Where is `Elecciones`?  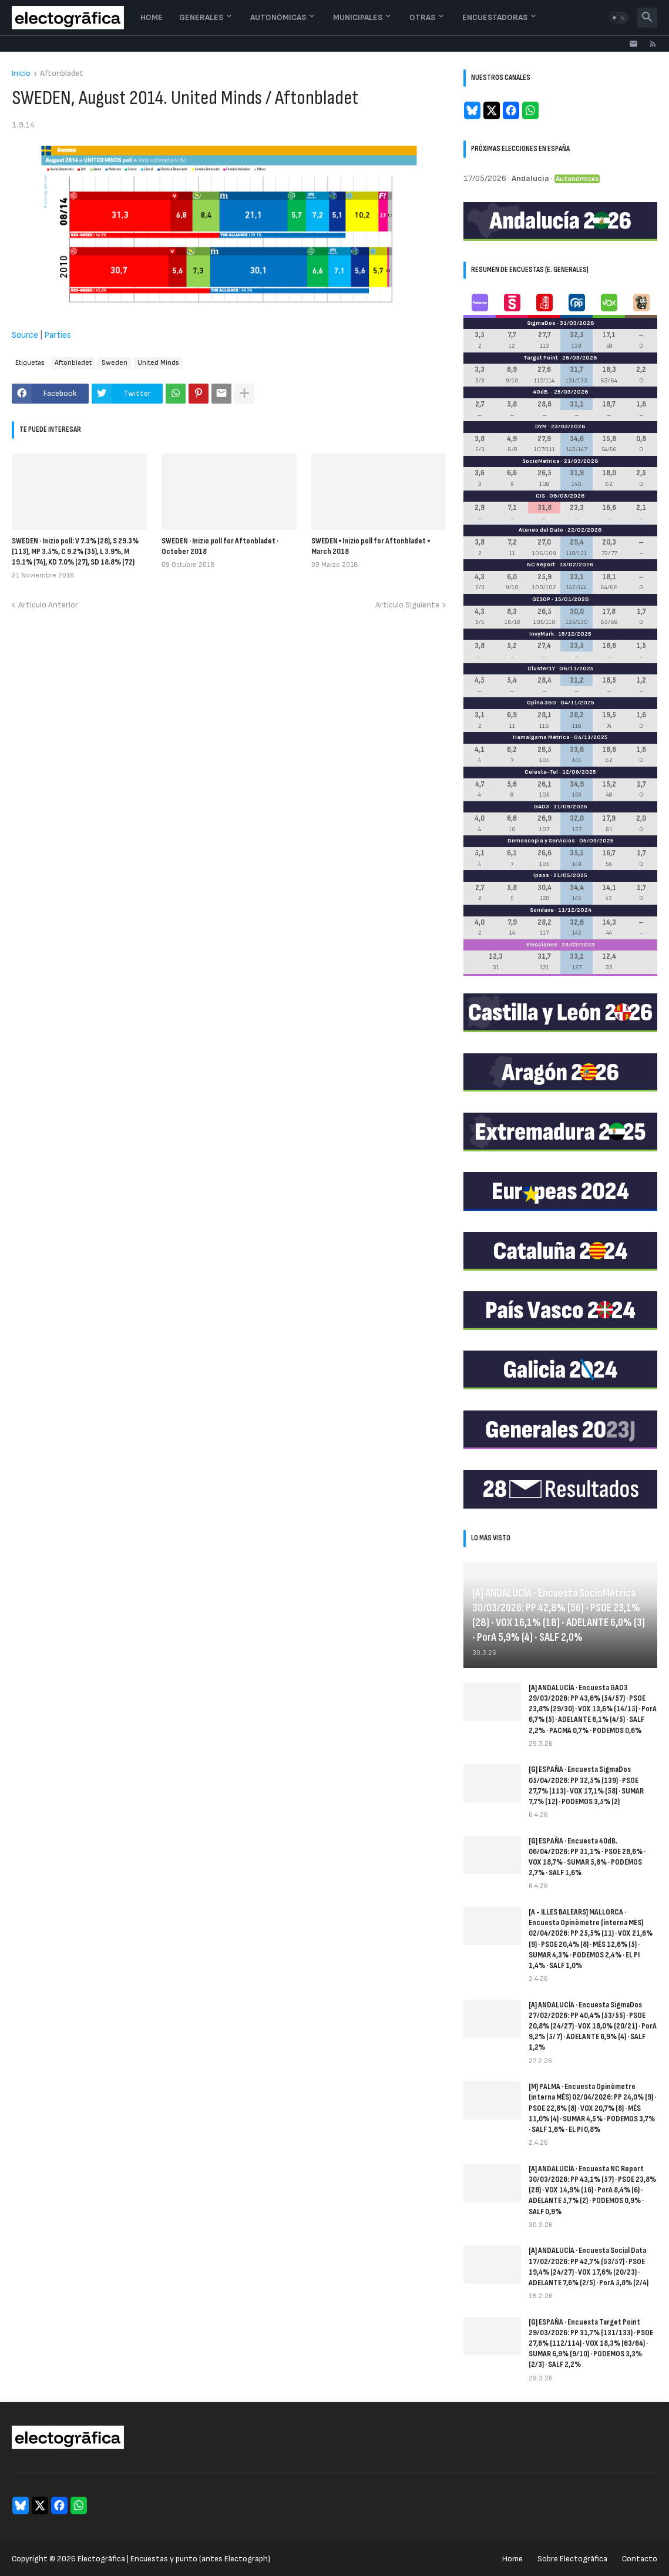
Elecciones is located at coordinates (541, 944).